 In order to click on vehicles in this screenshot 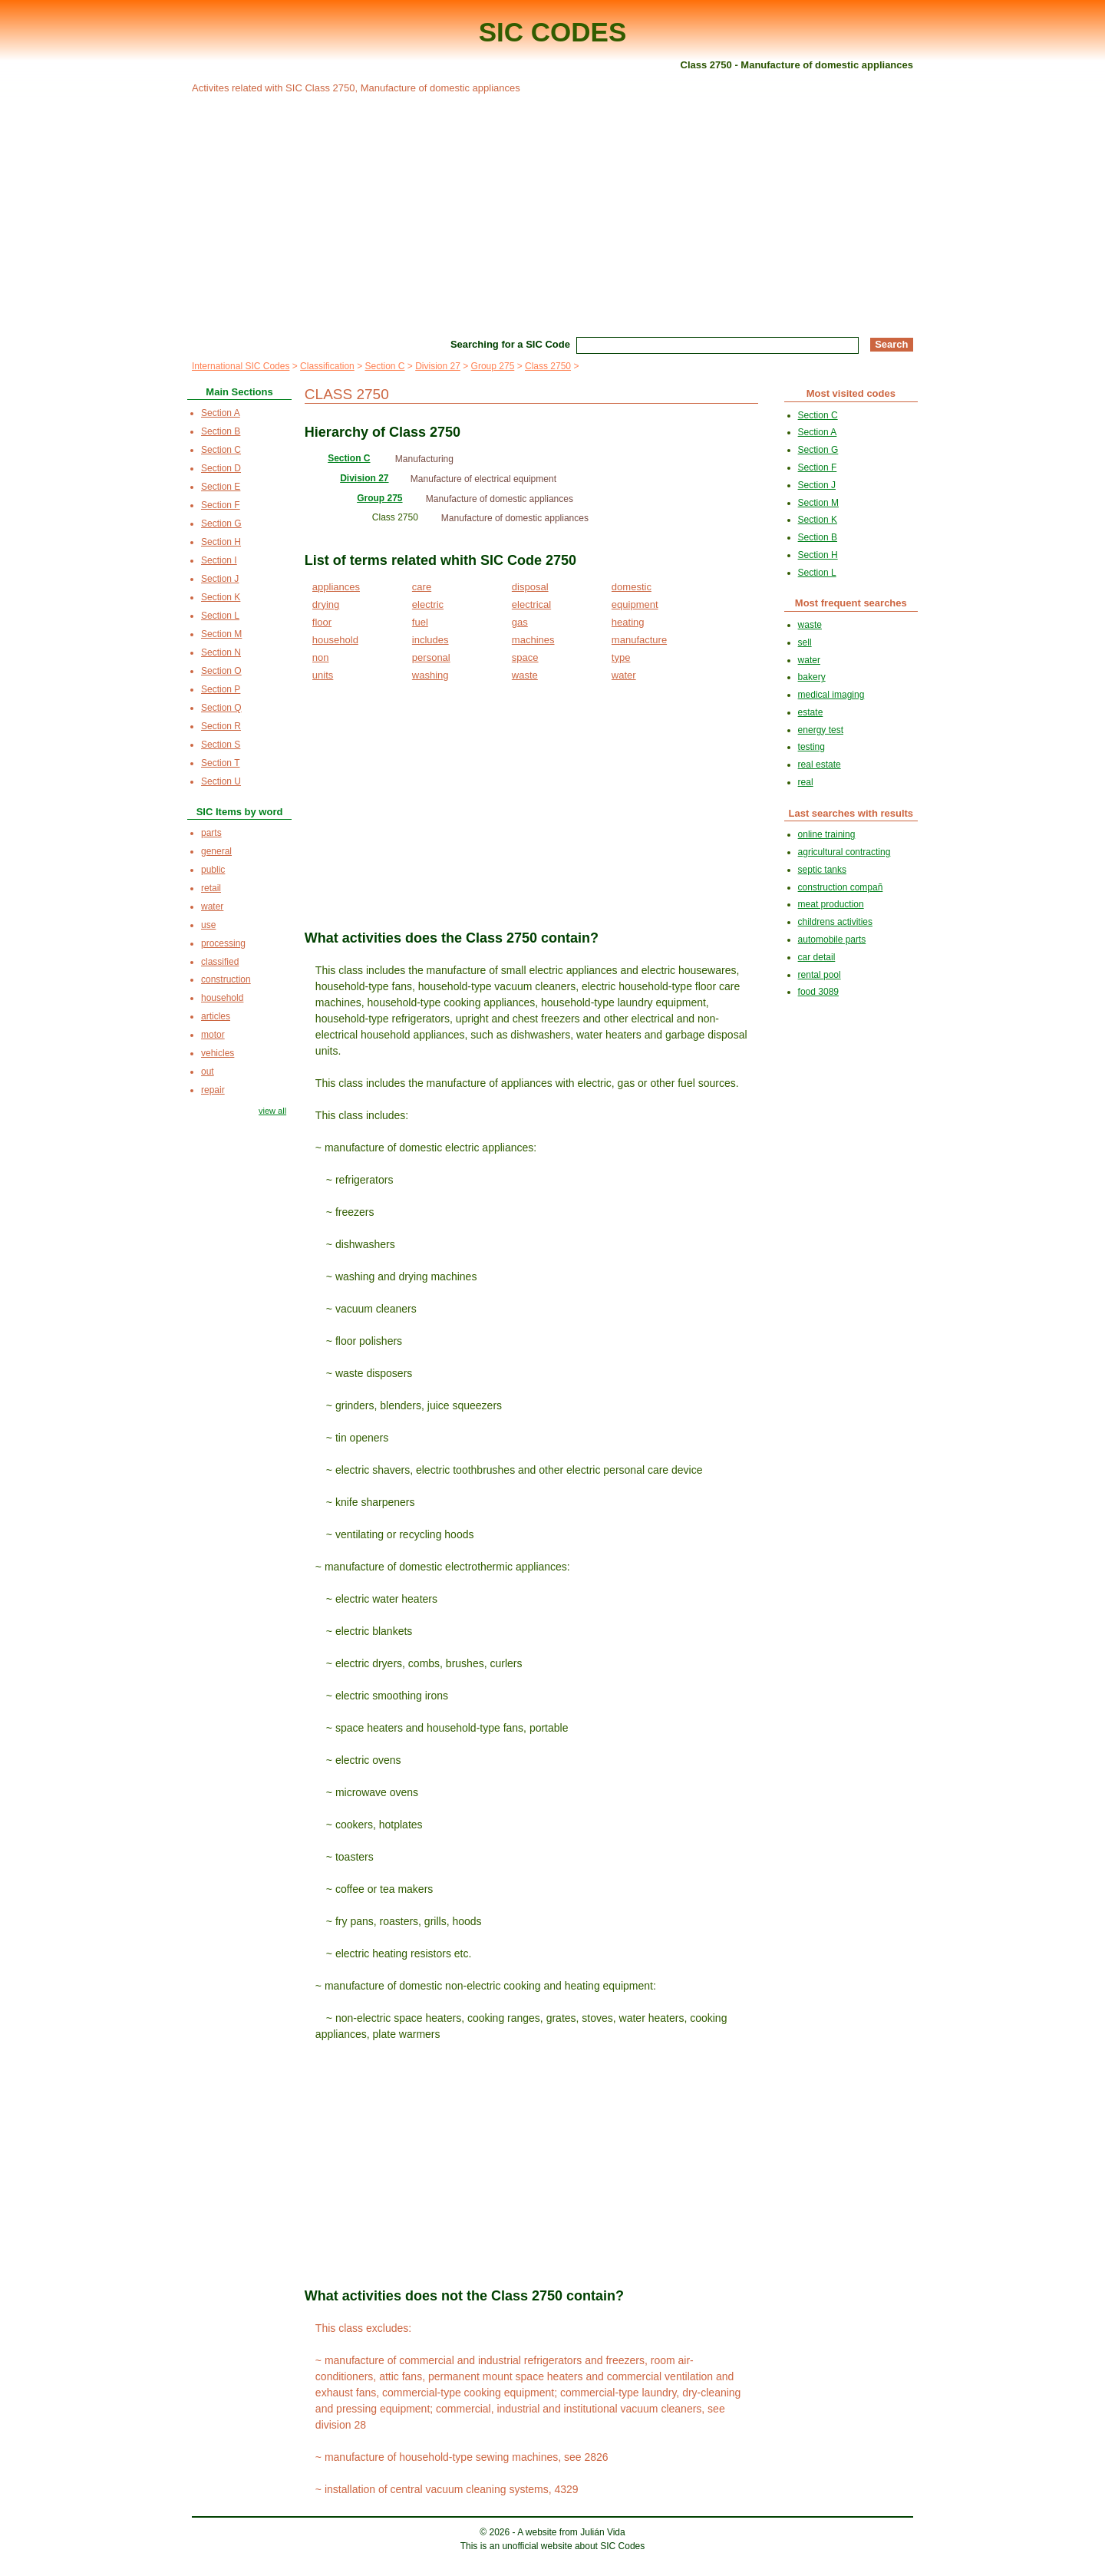, I will do `click(217, 1053)`.